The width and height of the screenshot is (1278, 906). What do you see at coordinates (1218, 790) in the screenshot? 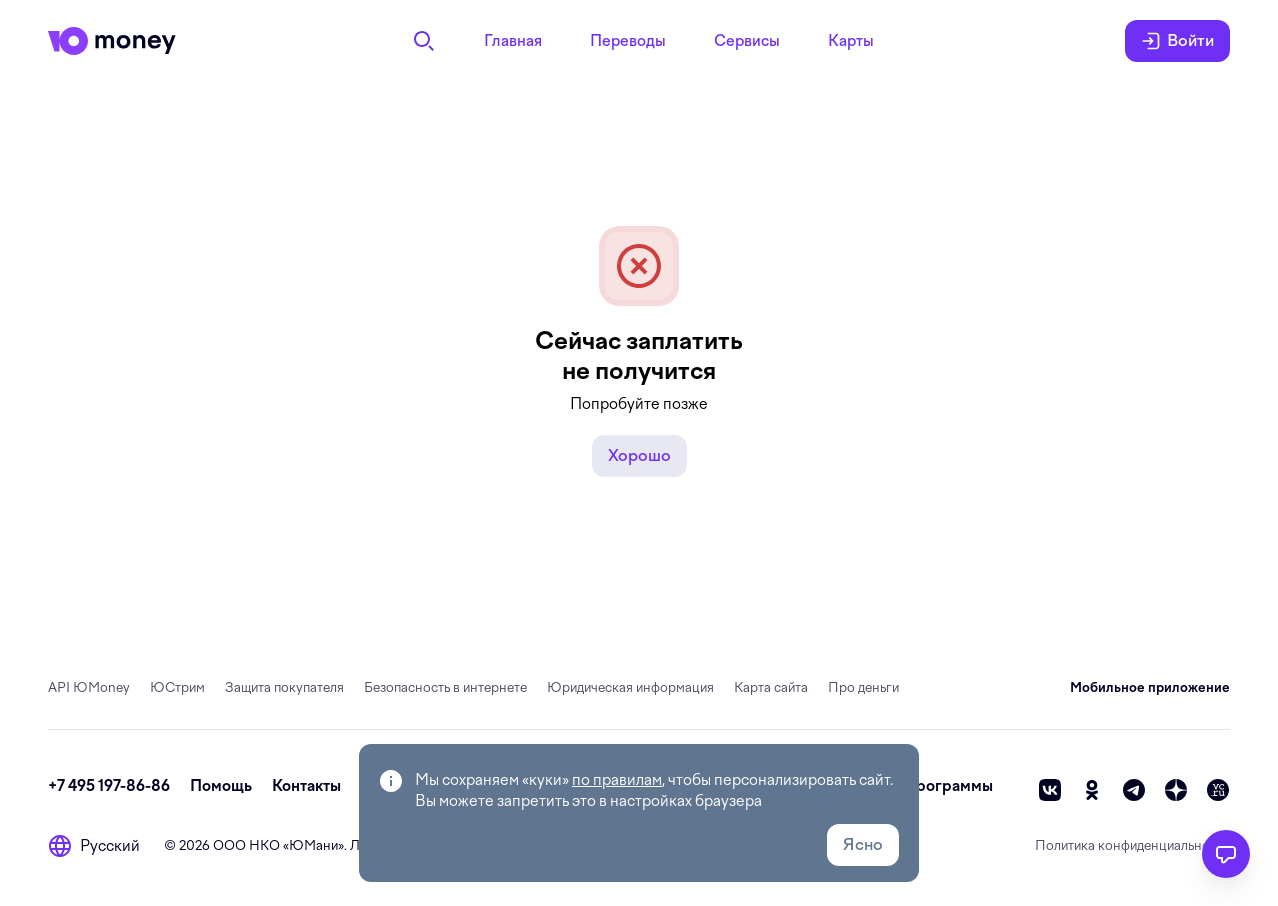
I see `[vc]` at bounding box center [1218, 790].